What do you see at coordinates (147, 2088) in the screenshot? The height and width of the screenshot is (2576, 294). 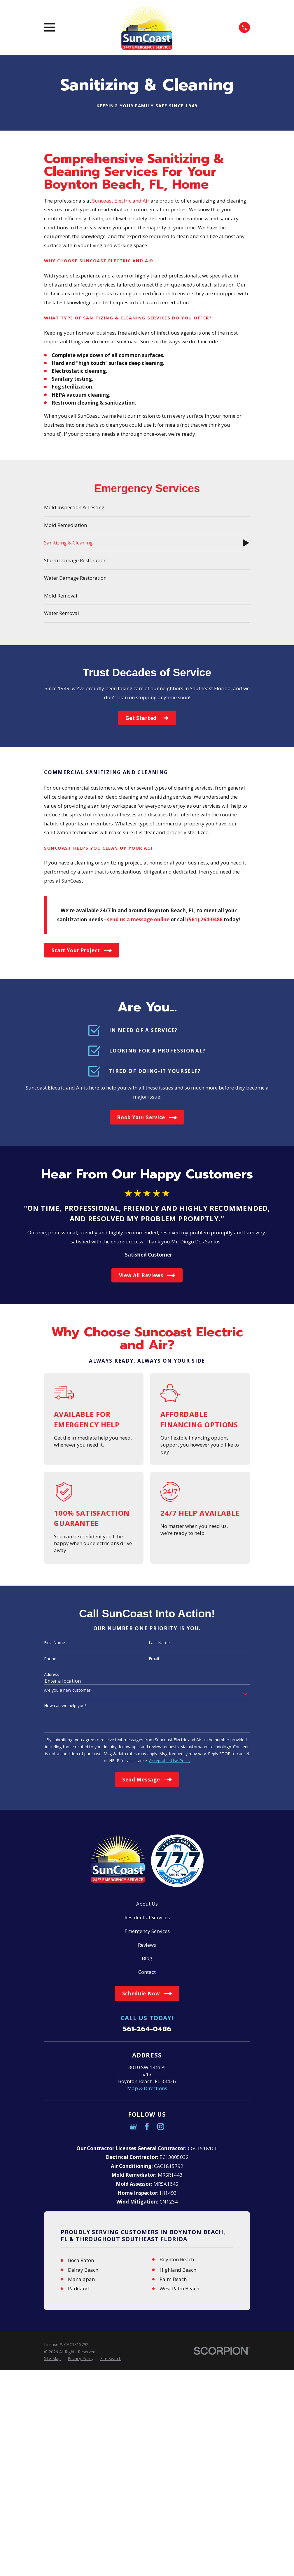 I see `Map & Directions` at bounding box center [147, 2088].